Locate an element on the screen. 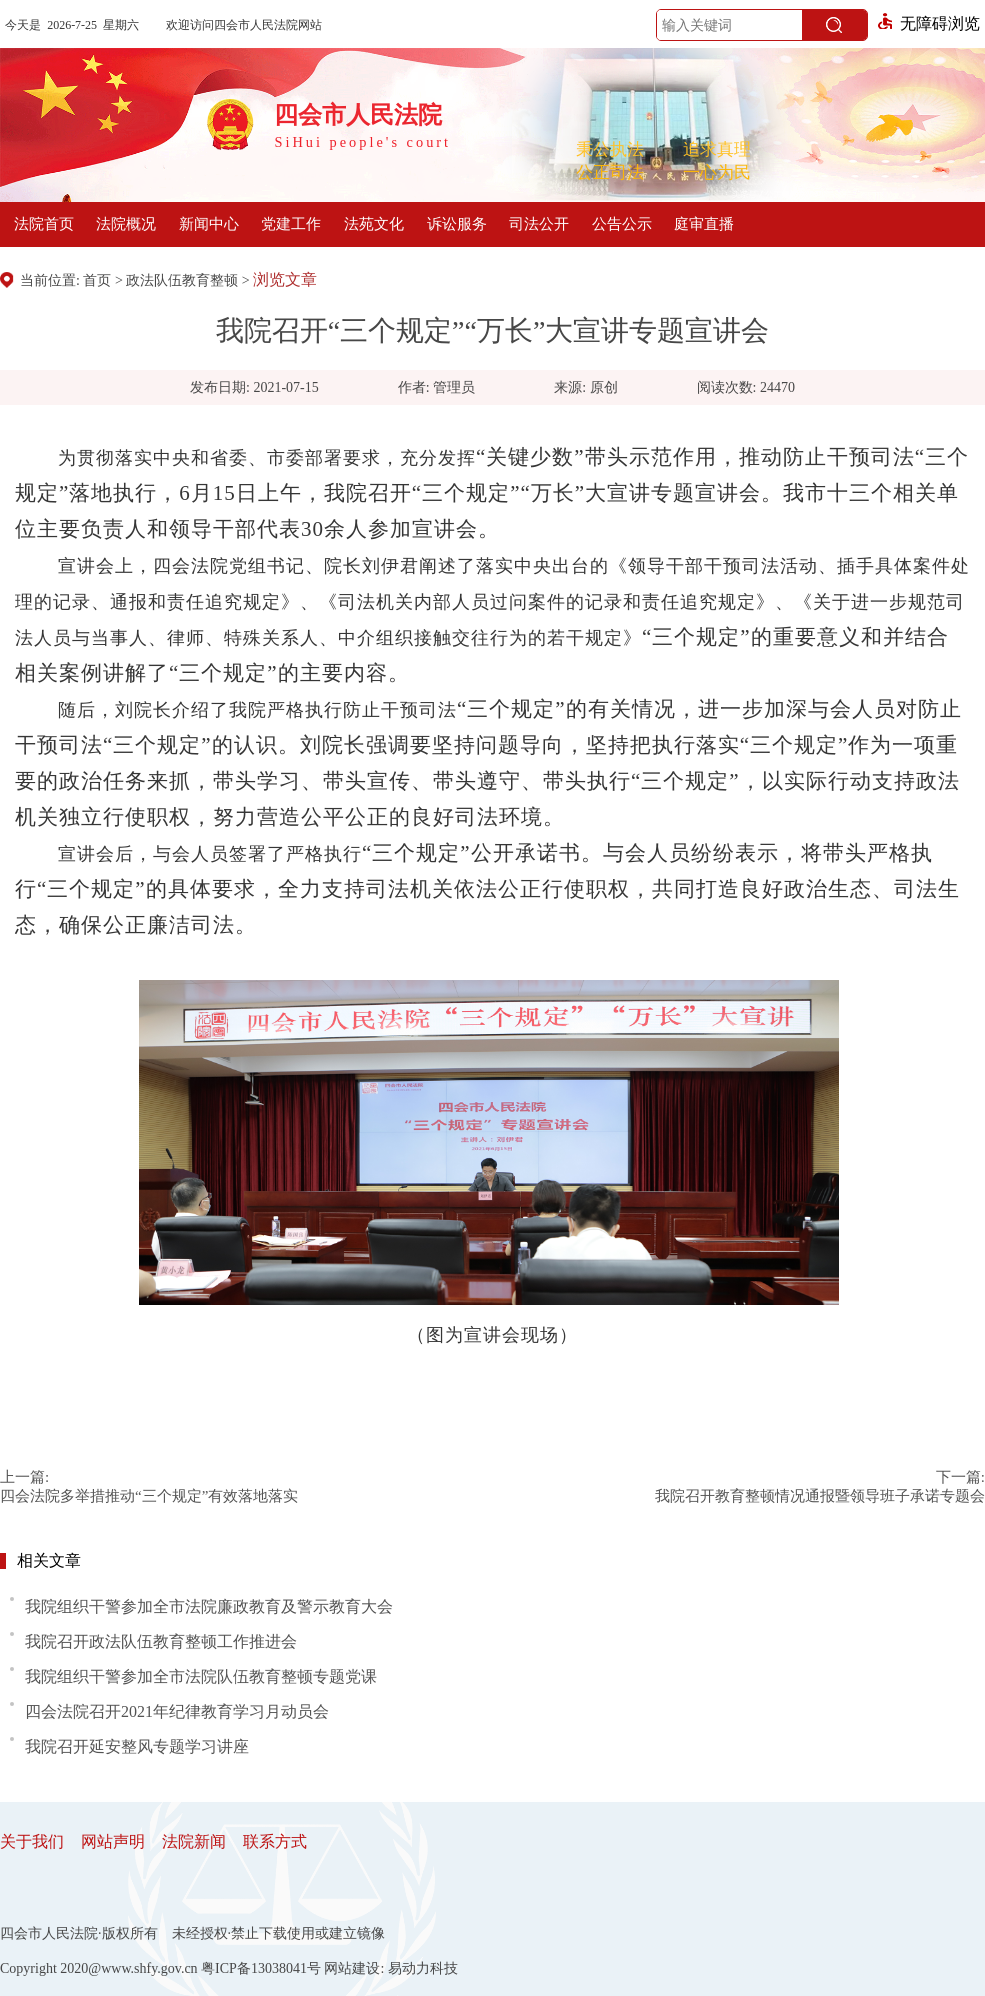 This screenshot has height=1996, width=985. 我院召开延安整风专题学习讲座 is located at coordinates (137, 1746).